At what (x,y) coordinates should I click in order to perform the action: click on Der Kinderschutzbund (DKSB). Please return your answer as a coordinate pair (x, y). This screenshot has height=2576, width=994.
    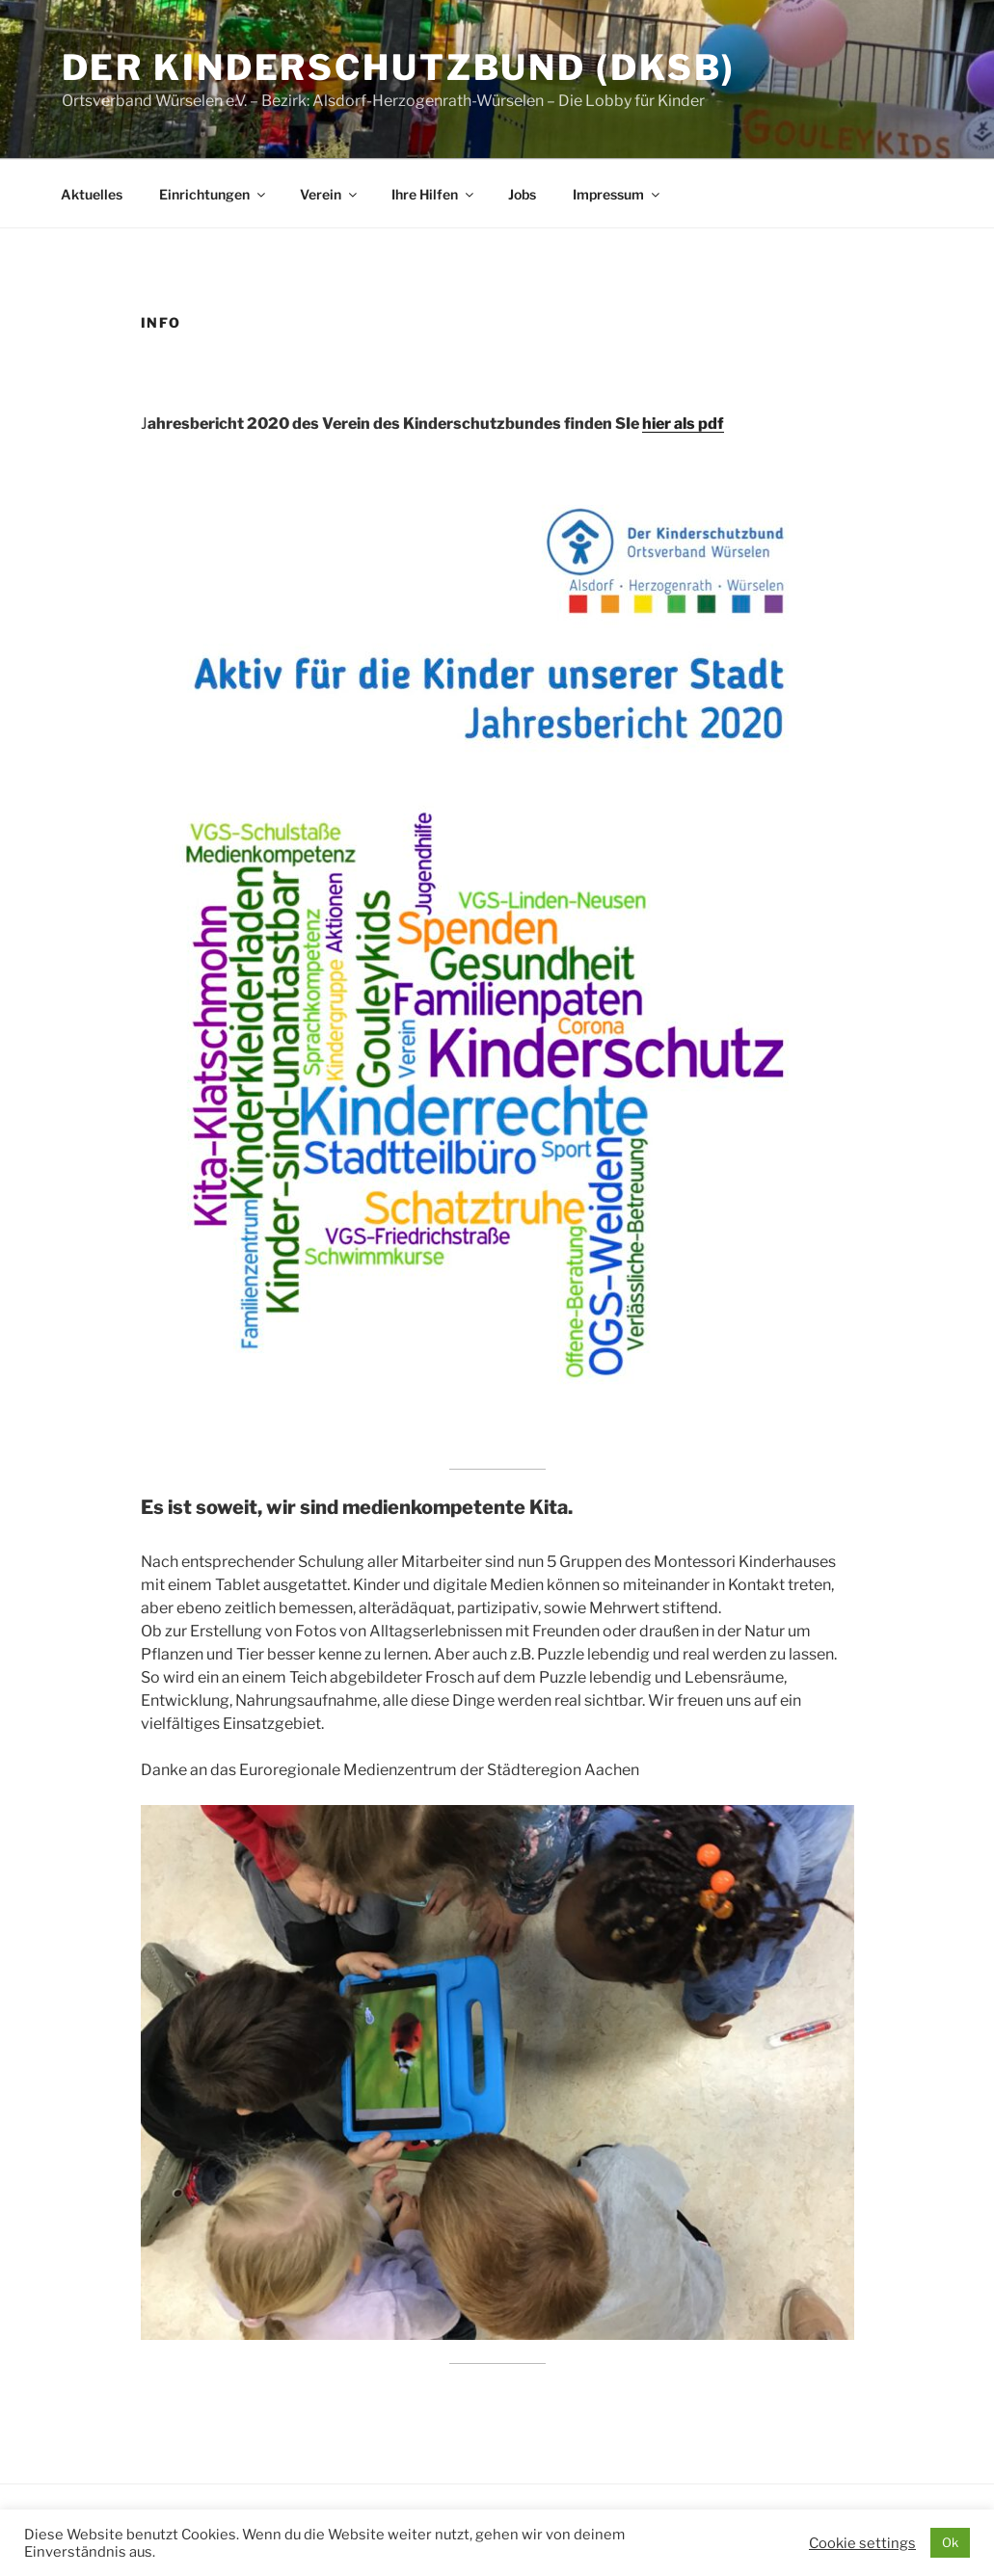
    Looking at the image, I should click on (399, 67).